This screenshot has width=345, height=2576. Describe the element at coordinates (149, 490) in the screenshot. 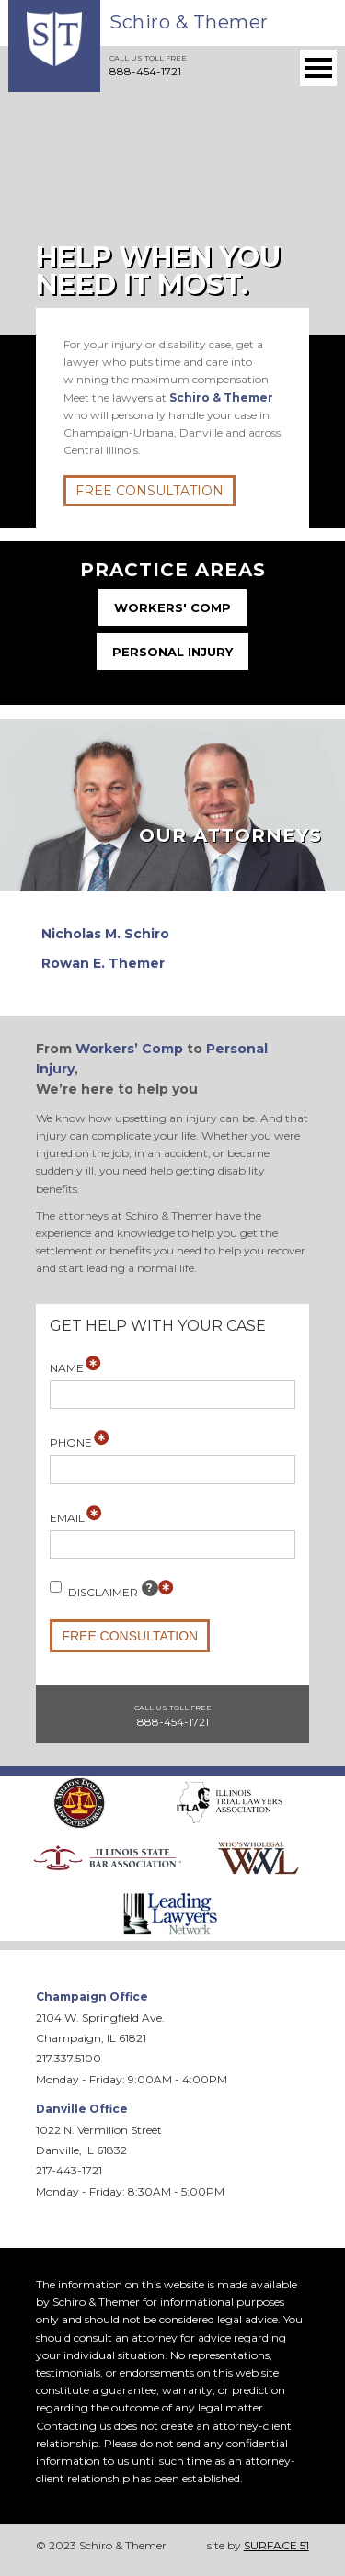

I see `Free Consultation` at that location.